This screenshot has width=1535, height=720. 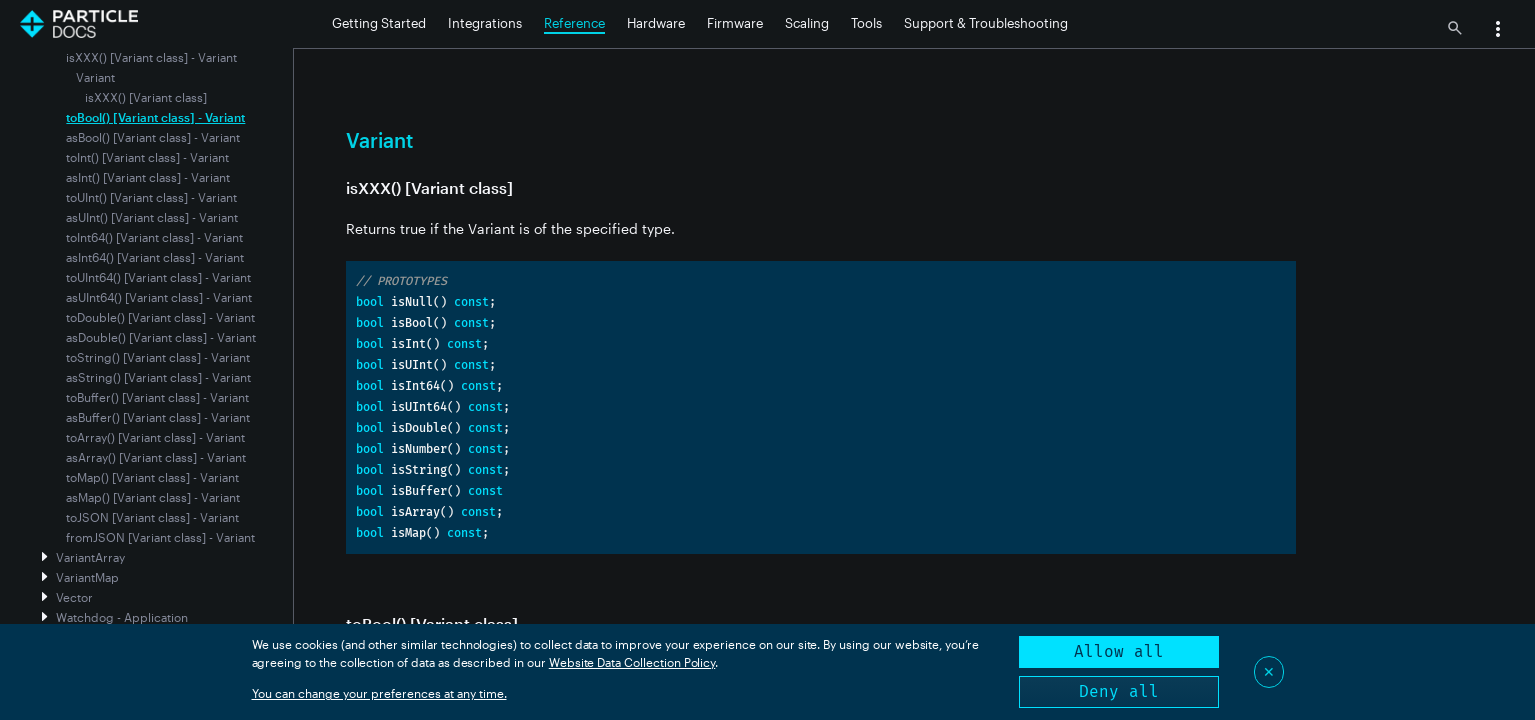 What do you see at coordinates (95, 77) in the screenshot?
I see `Variant` at bounding box center [95, 77].